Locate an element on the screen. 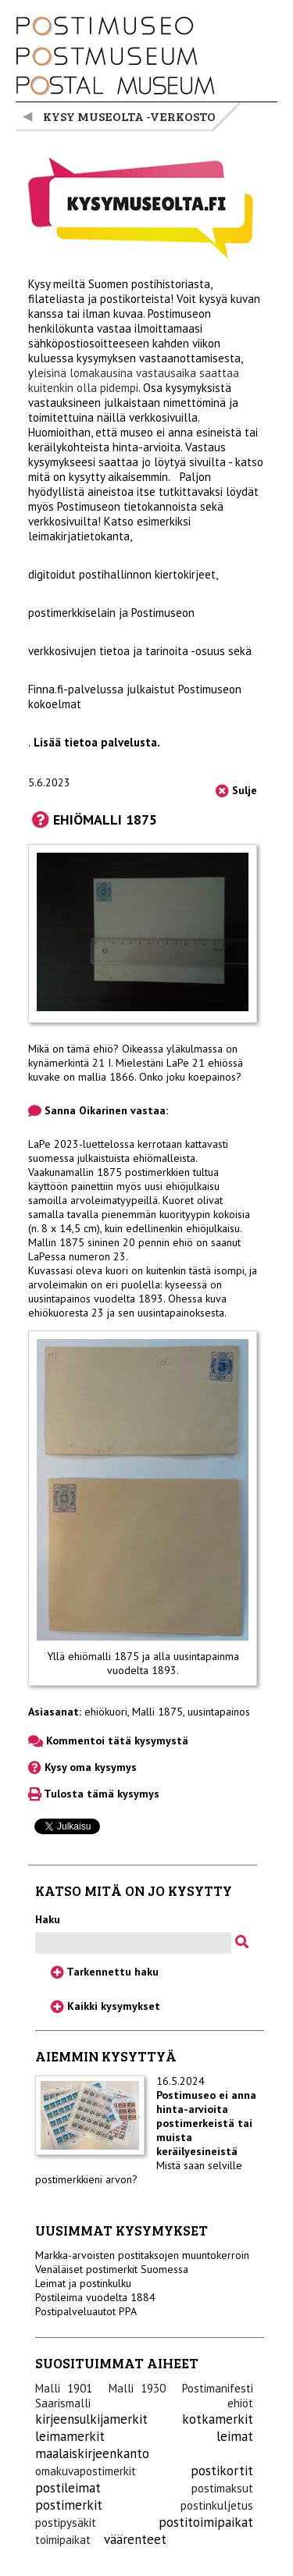 This screenshot has height=2576, width=293. postinkuljetus is located at coordinates (216, 2505).